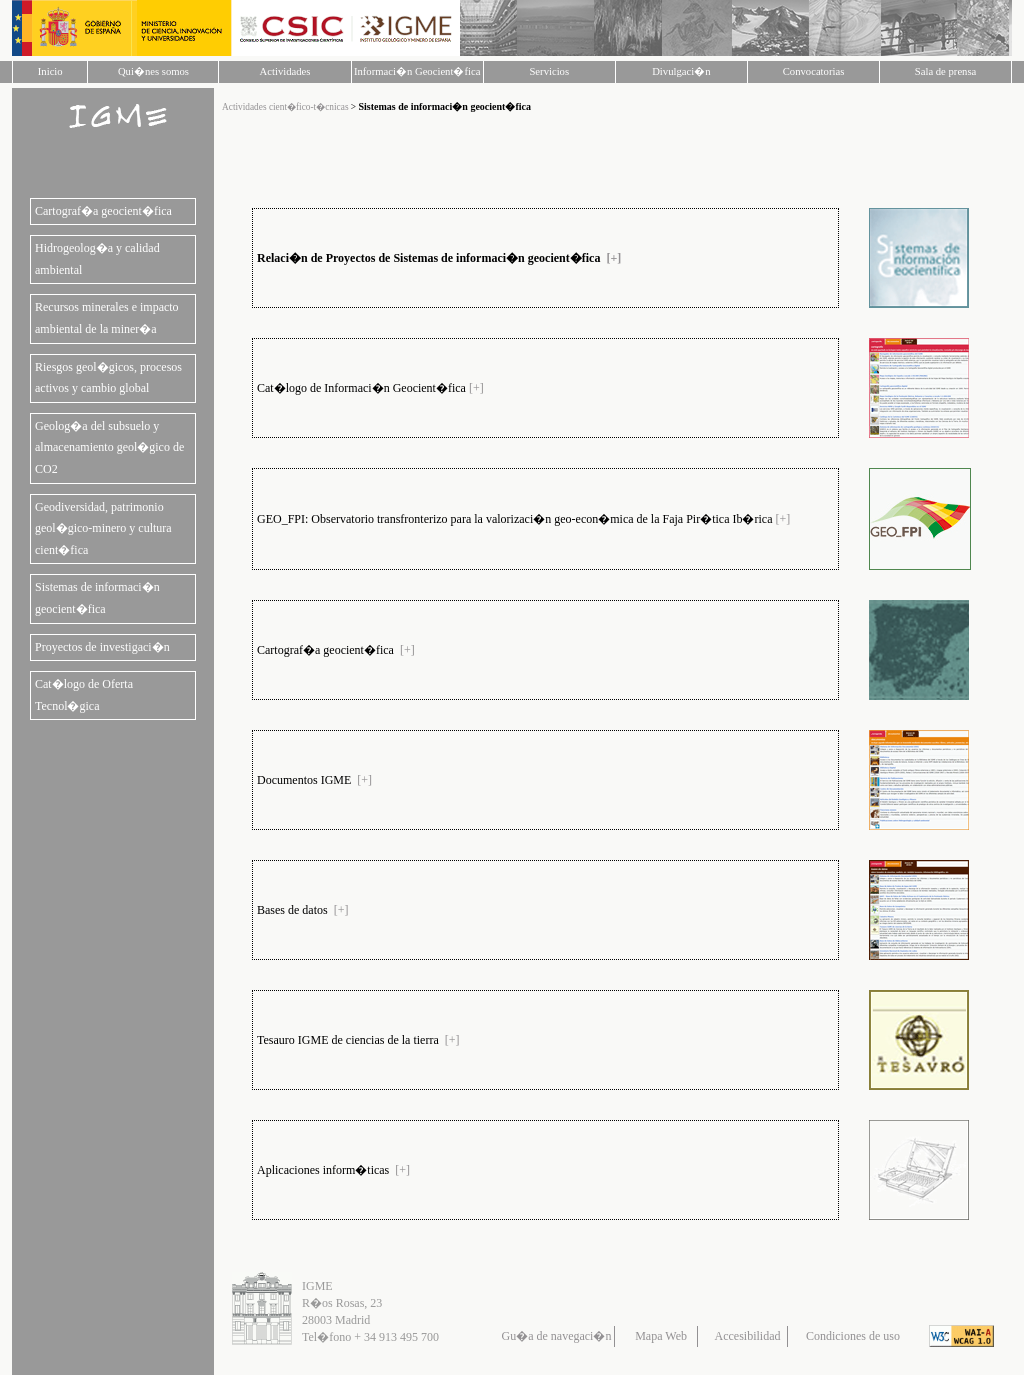 This screenshot has width=1024, height=1375. What do you see at coordinates (109, 447) in the screenshot?
I see `Geolog�a del subsuelo y almacenamiento geol�gico de CO2` at bounding box center [109, 447].